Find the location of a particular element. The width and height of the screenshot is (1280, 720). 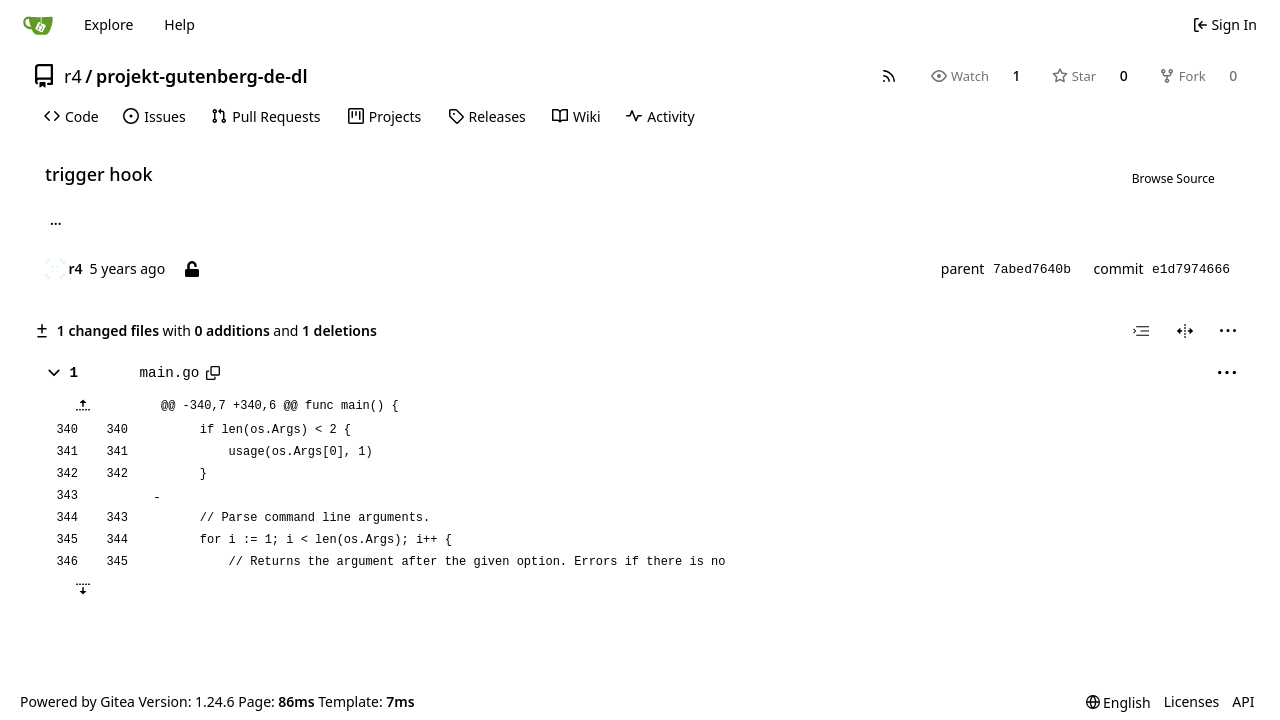

[RSS Feed] is located at coordinates (889, 76).